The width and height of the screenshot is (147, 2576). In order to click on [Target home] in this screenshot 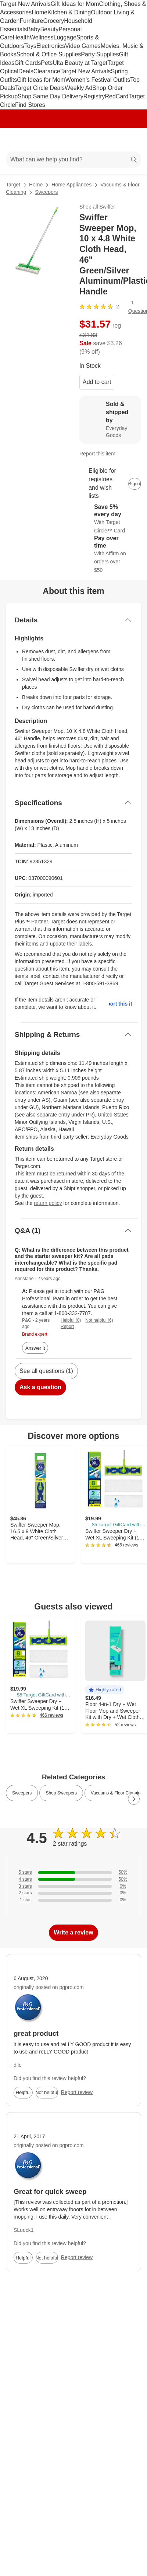, I will do `click(73, 139)`.